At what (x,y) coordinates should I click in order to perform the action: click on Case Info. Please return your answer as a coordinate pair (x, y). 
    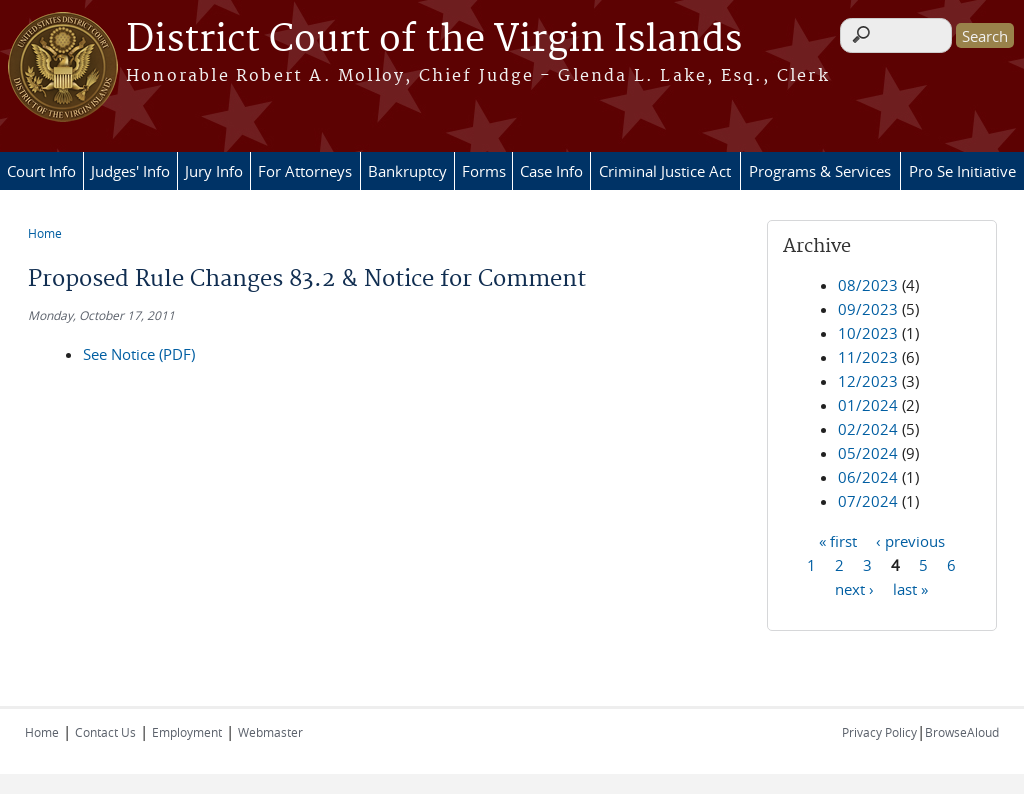
    Looking at the image, I should click on (551, 171).